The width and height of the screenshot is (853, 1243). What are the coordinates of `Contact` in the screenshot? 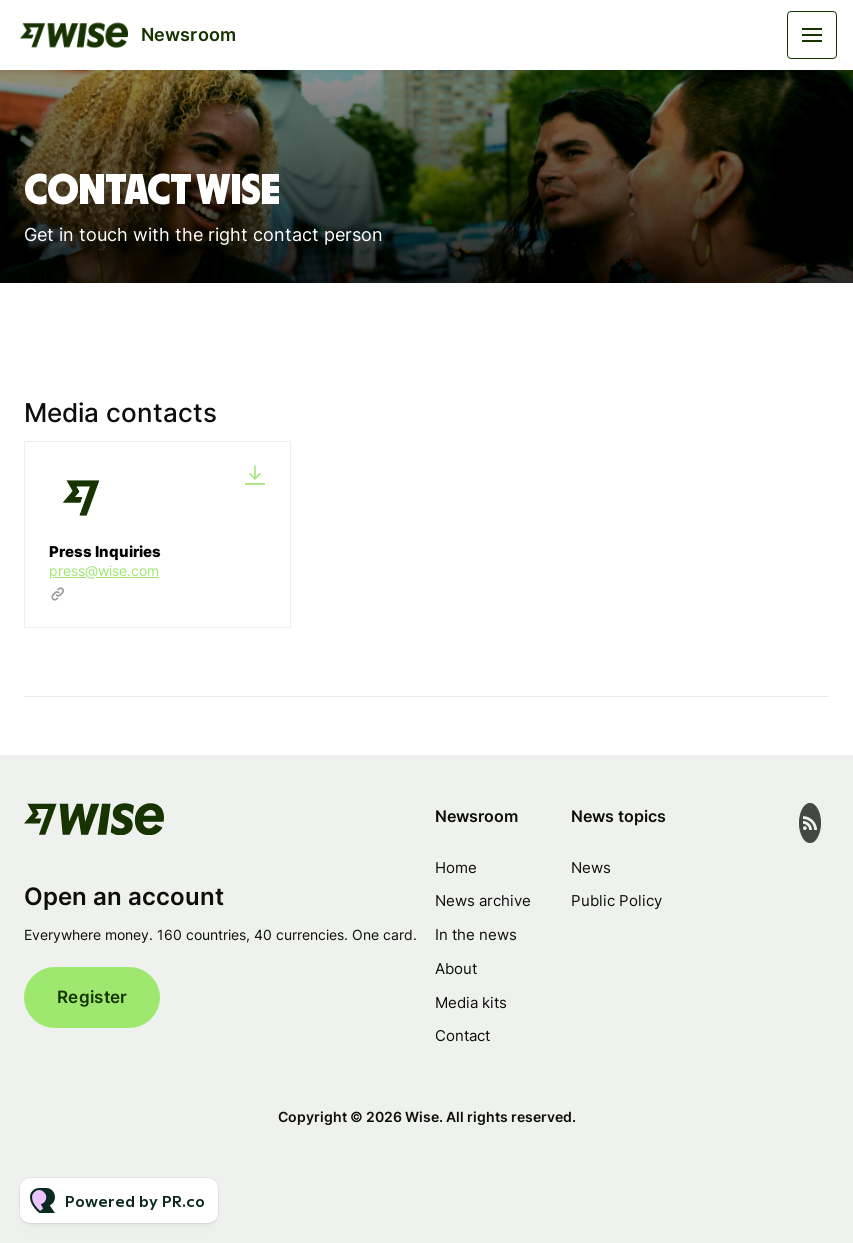 It's located at (462, 1035).